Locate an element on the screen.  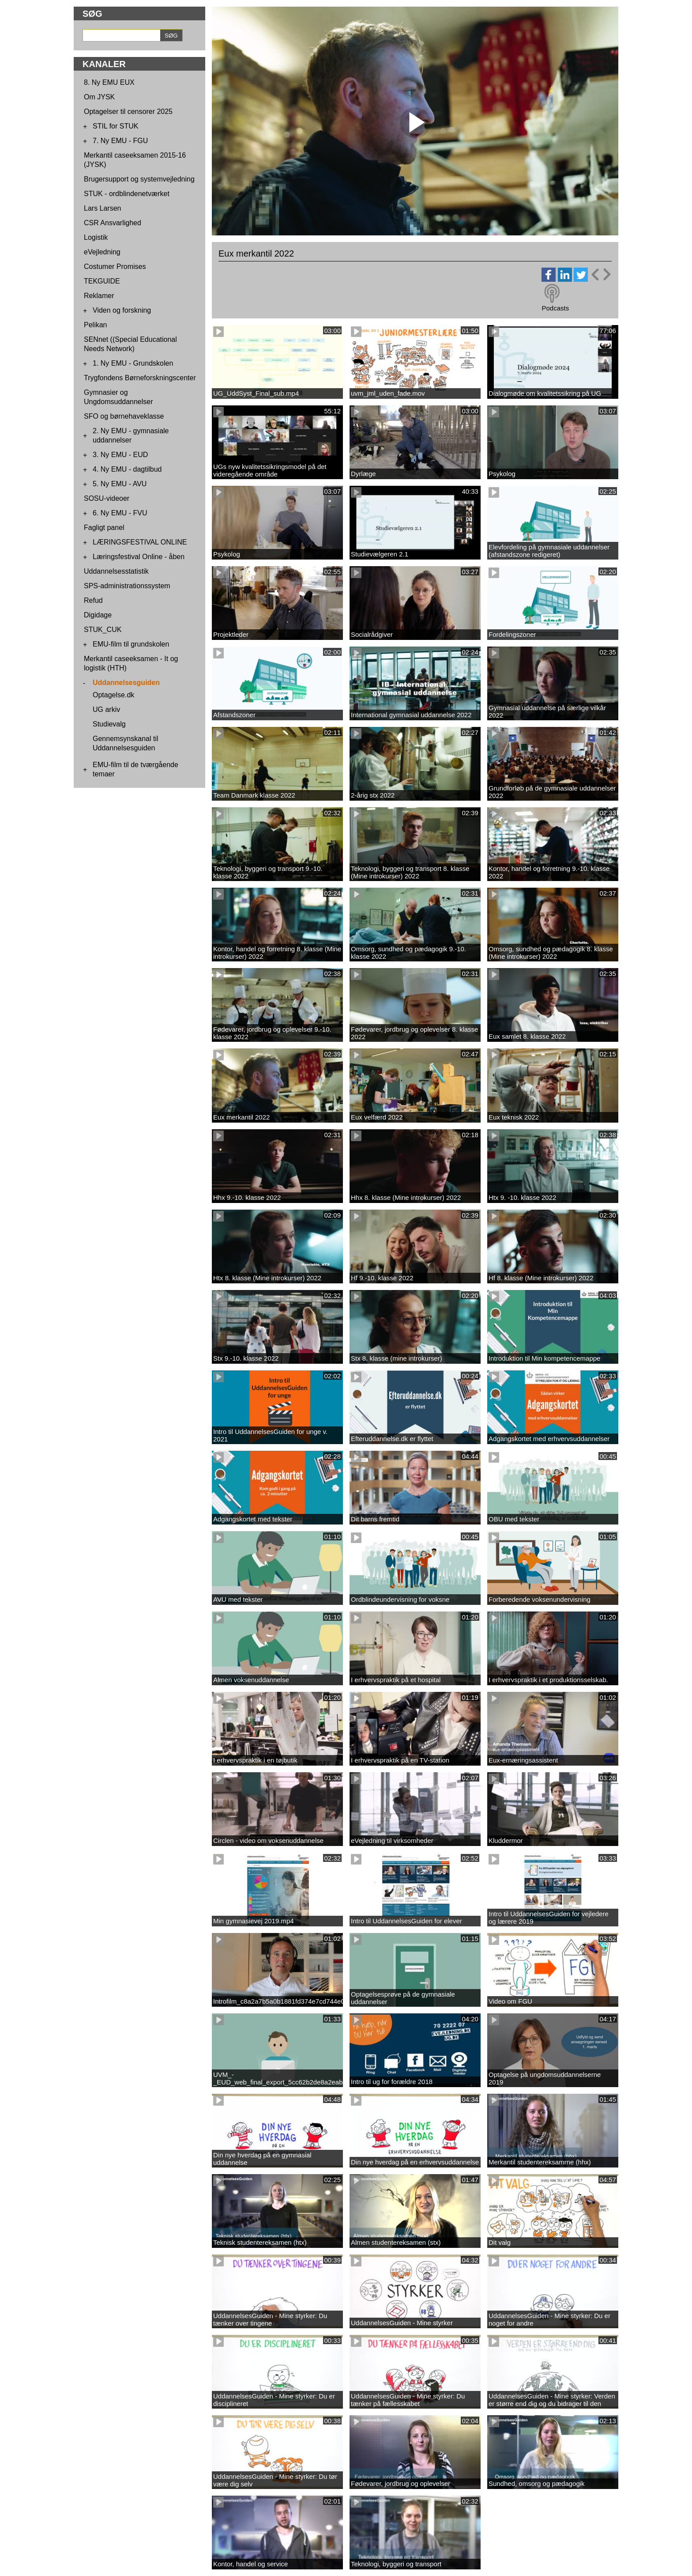
Logistik is located at coordinates (96, 237).